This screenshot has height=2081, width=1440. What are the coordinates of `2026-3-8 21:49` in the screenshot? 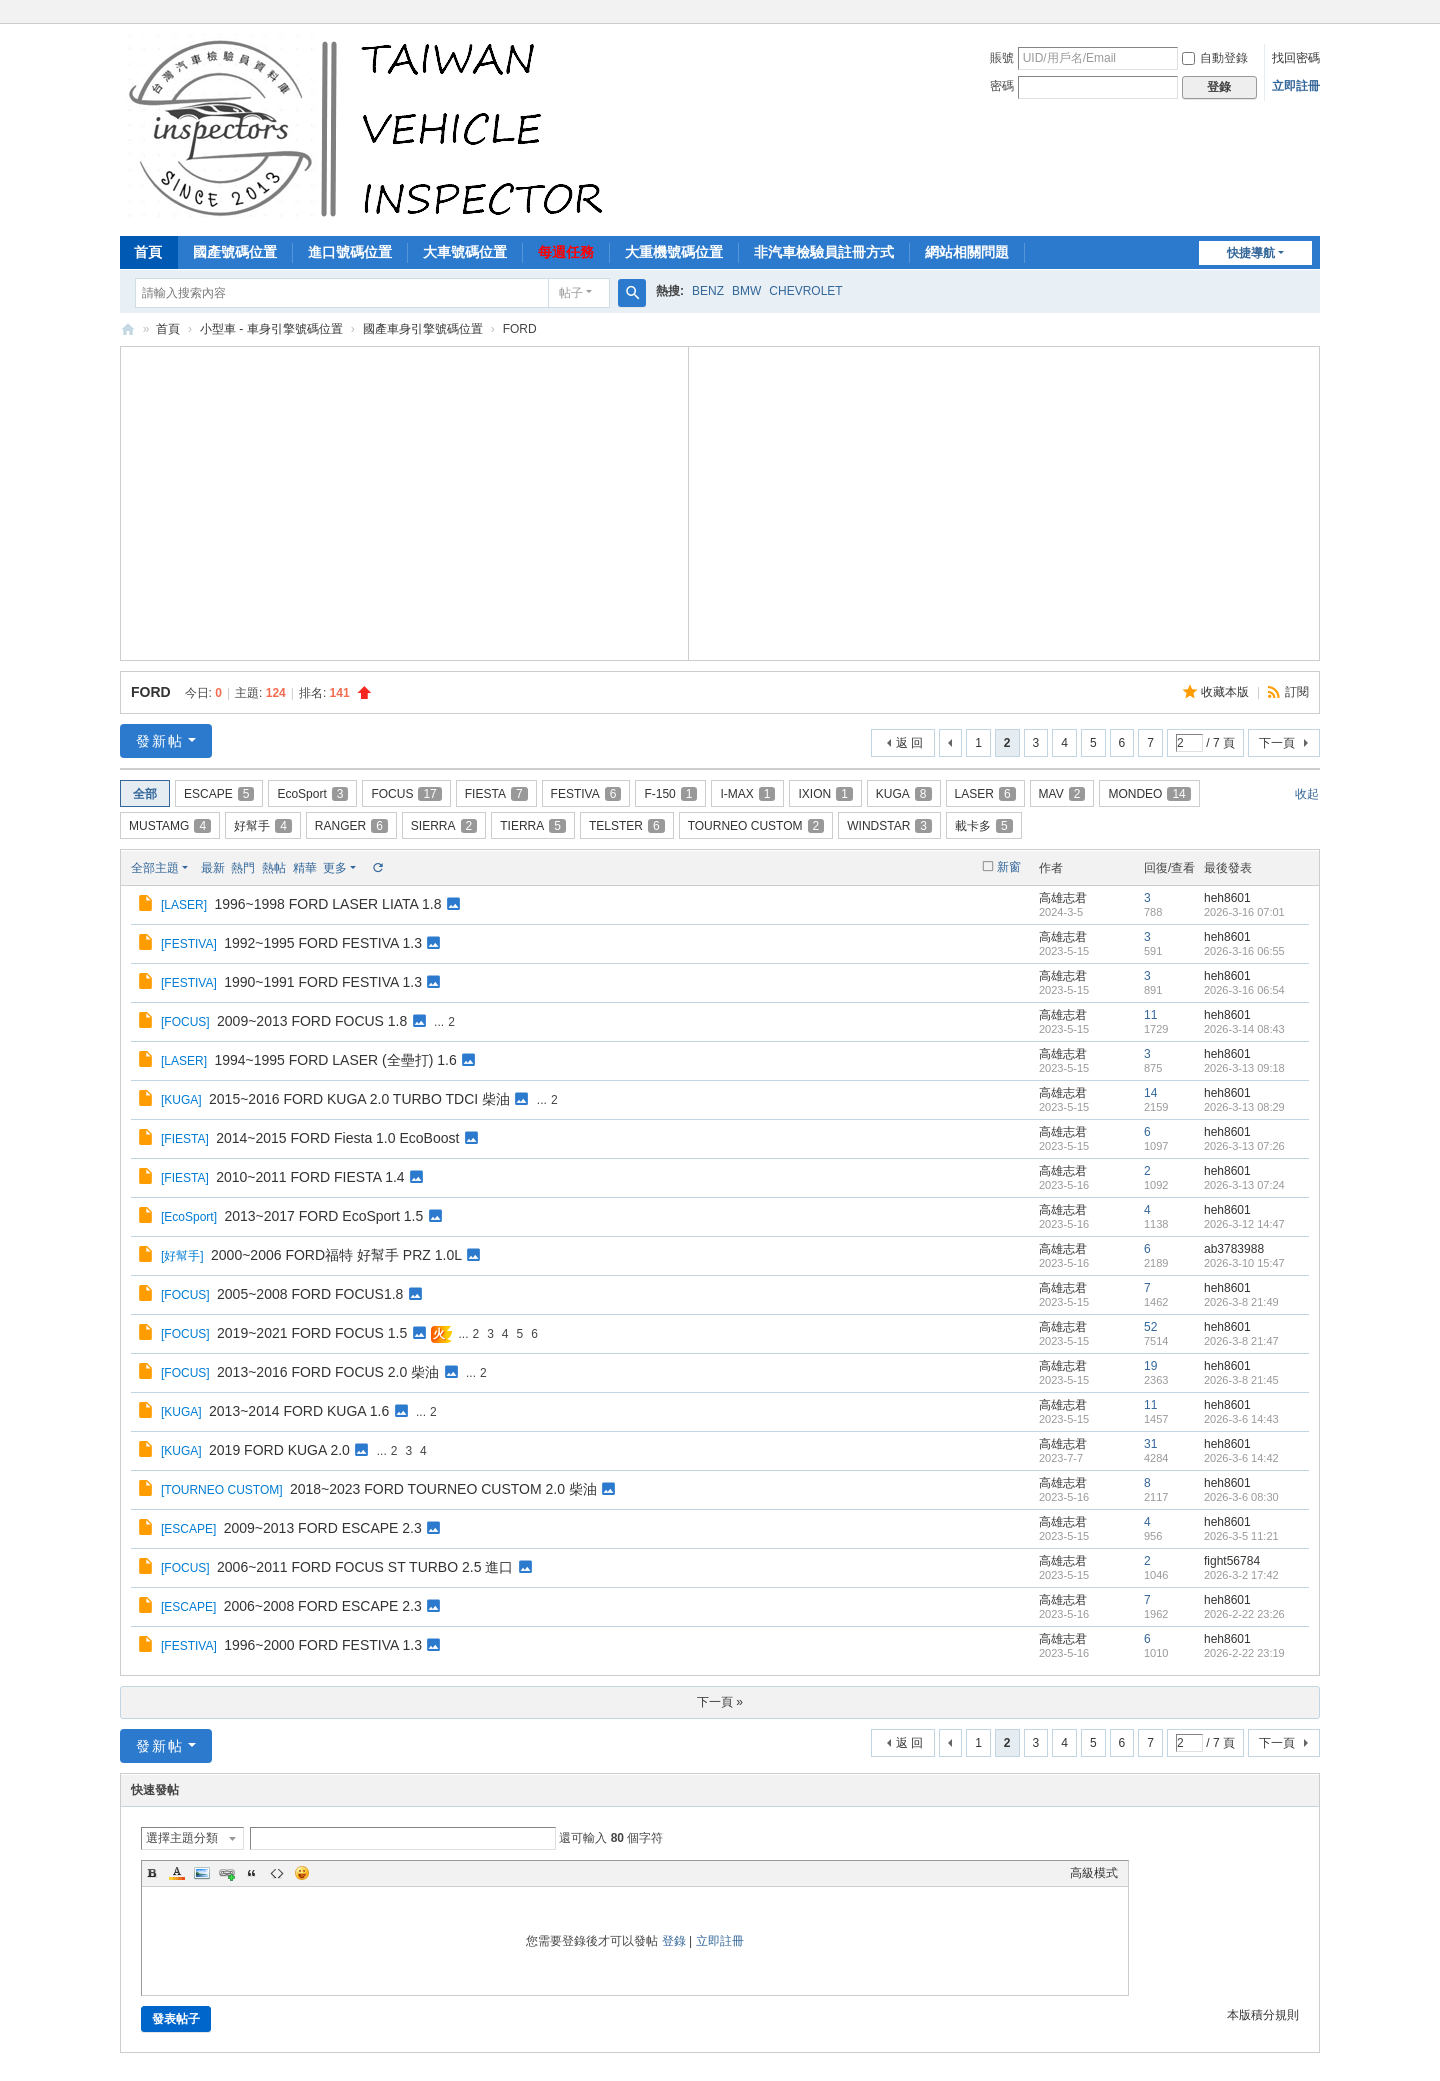 It's located at (1241, 1302).